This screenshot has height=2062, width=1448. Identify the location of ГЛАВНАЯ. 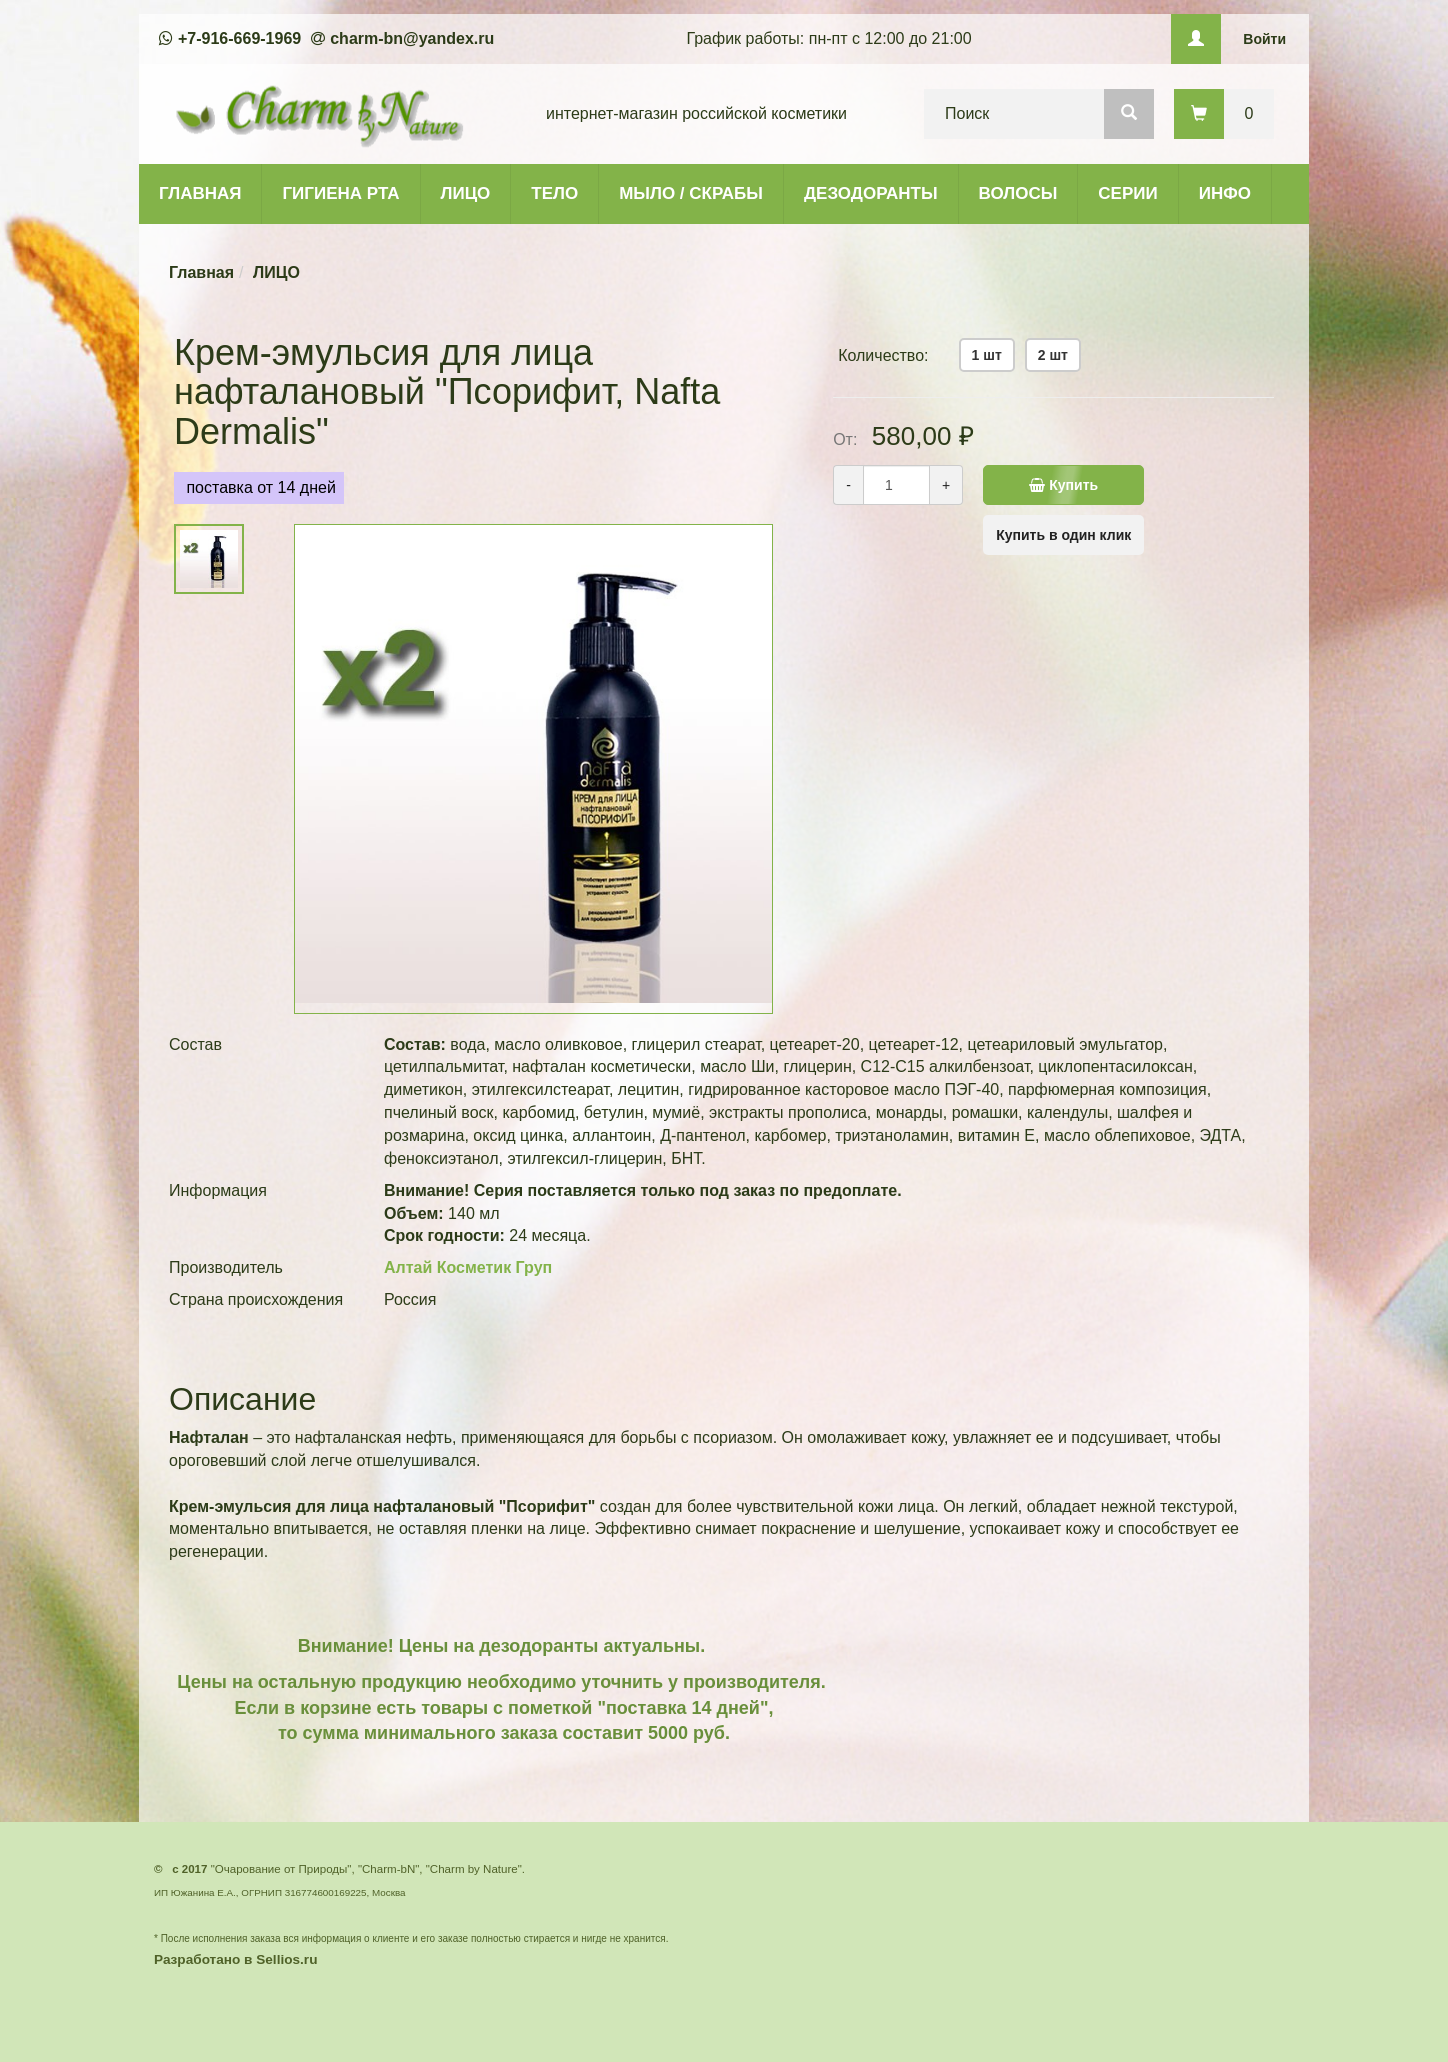
(200, 193).